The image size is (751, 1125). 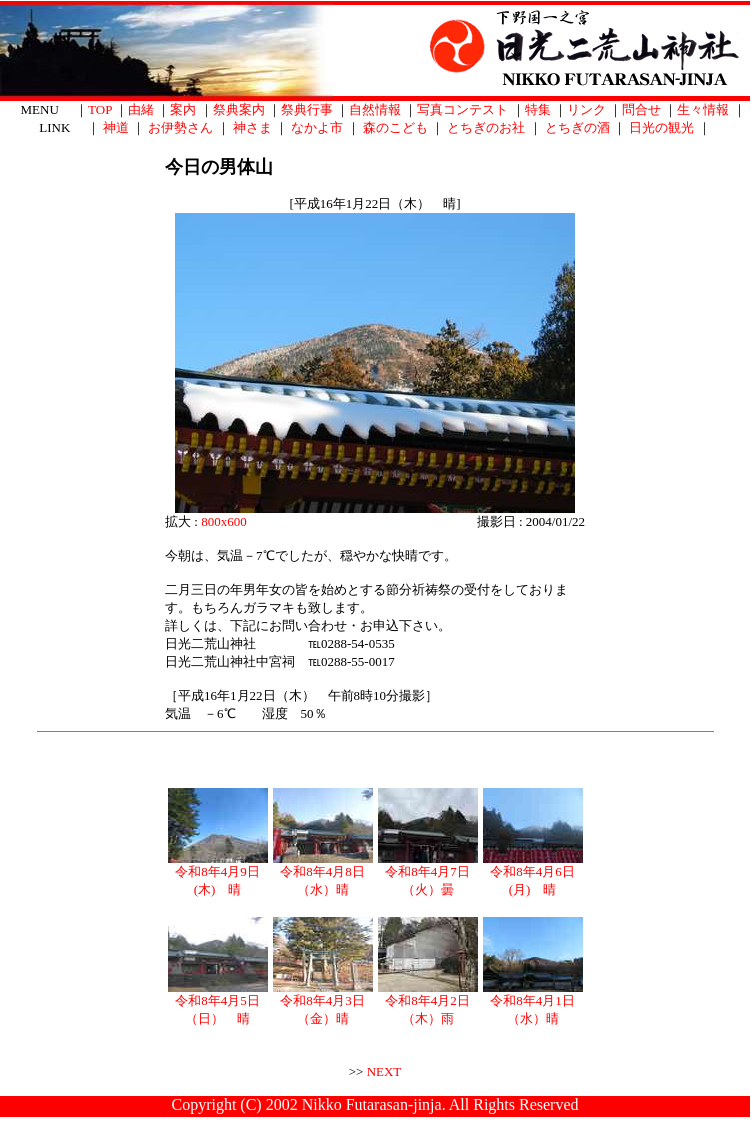 I want to click on NEXT, so click(x=384, y=1071).